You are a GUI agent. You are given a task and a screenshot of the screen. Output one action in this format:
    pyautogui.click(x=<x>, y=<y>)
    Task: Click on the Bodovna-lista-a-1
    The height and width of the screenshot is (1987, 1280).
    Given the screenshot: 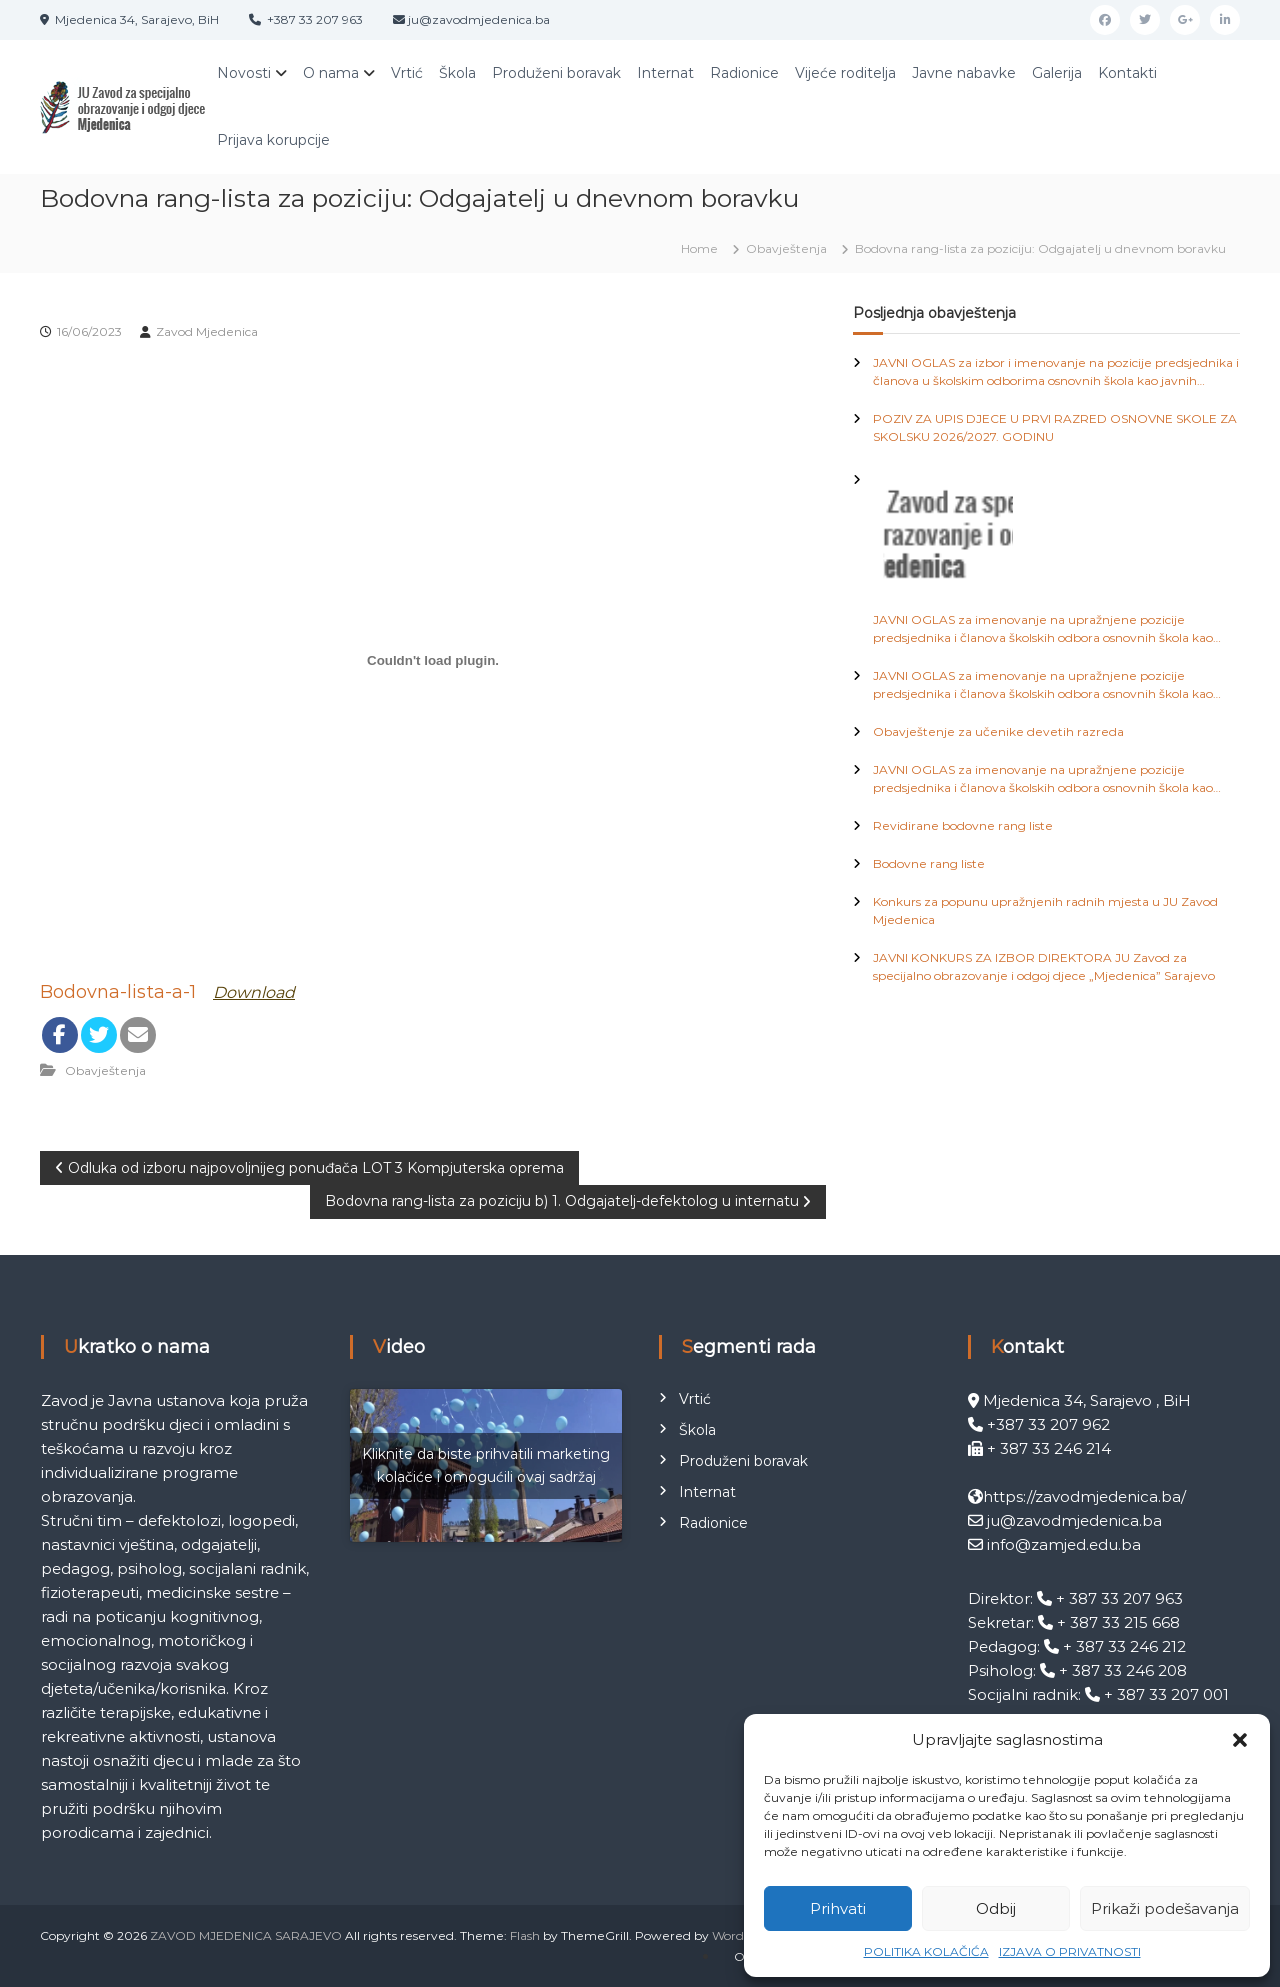 What is the action you would take?
    pyautogui.click(x=118, y=992)
    